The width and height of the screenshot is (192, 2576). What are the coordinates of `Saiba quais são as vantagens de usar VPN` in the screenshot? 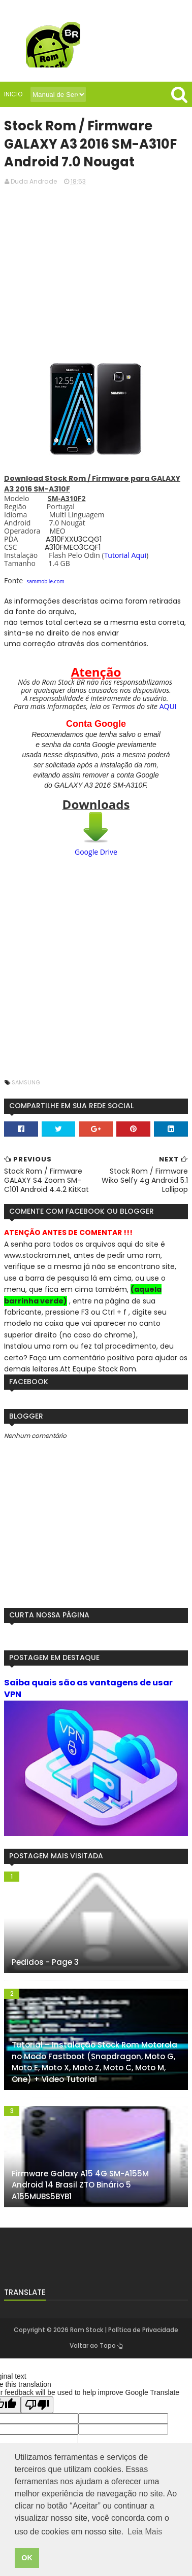 It's located at (88, 1689).